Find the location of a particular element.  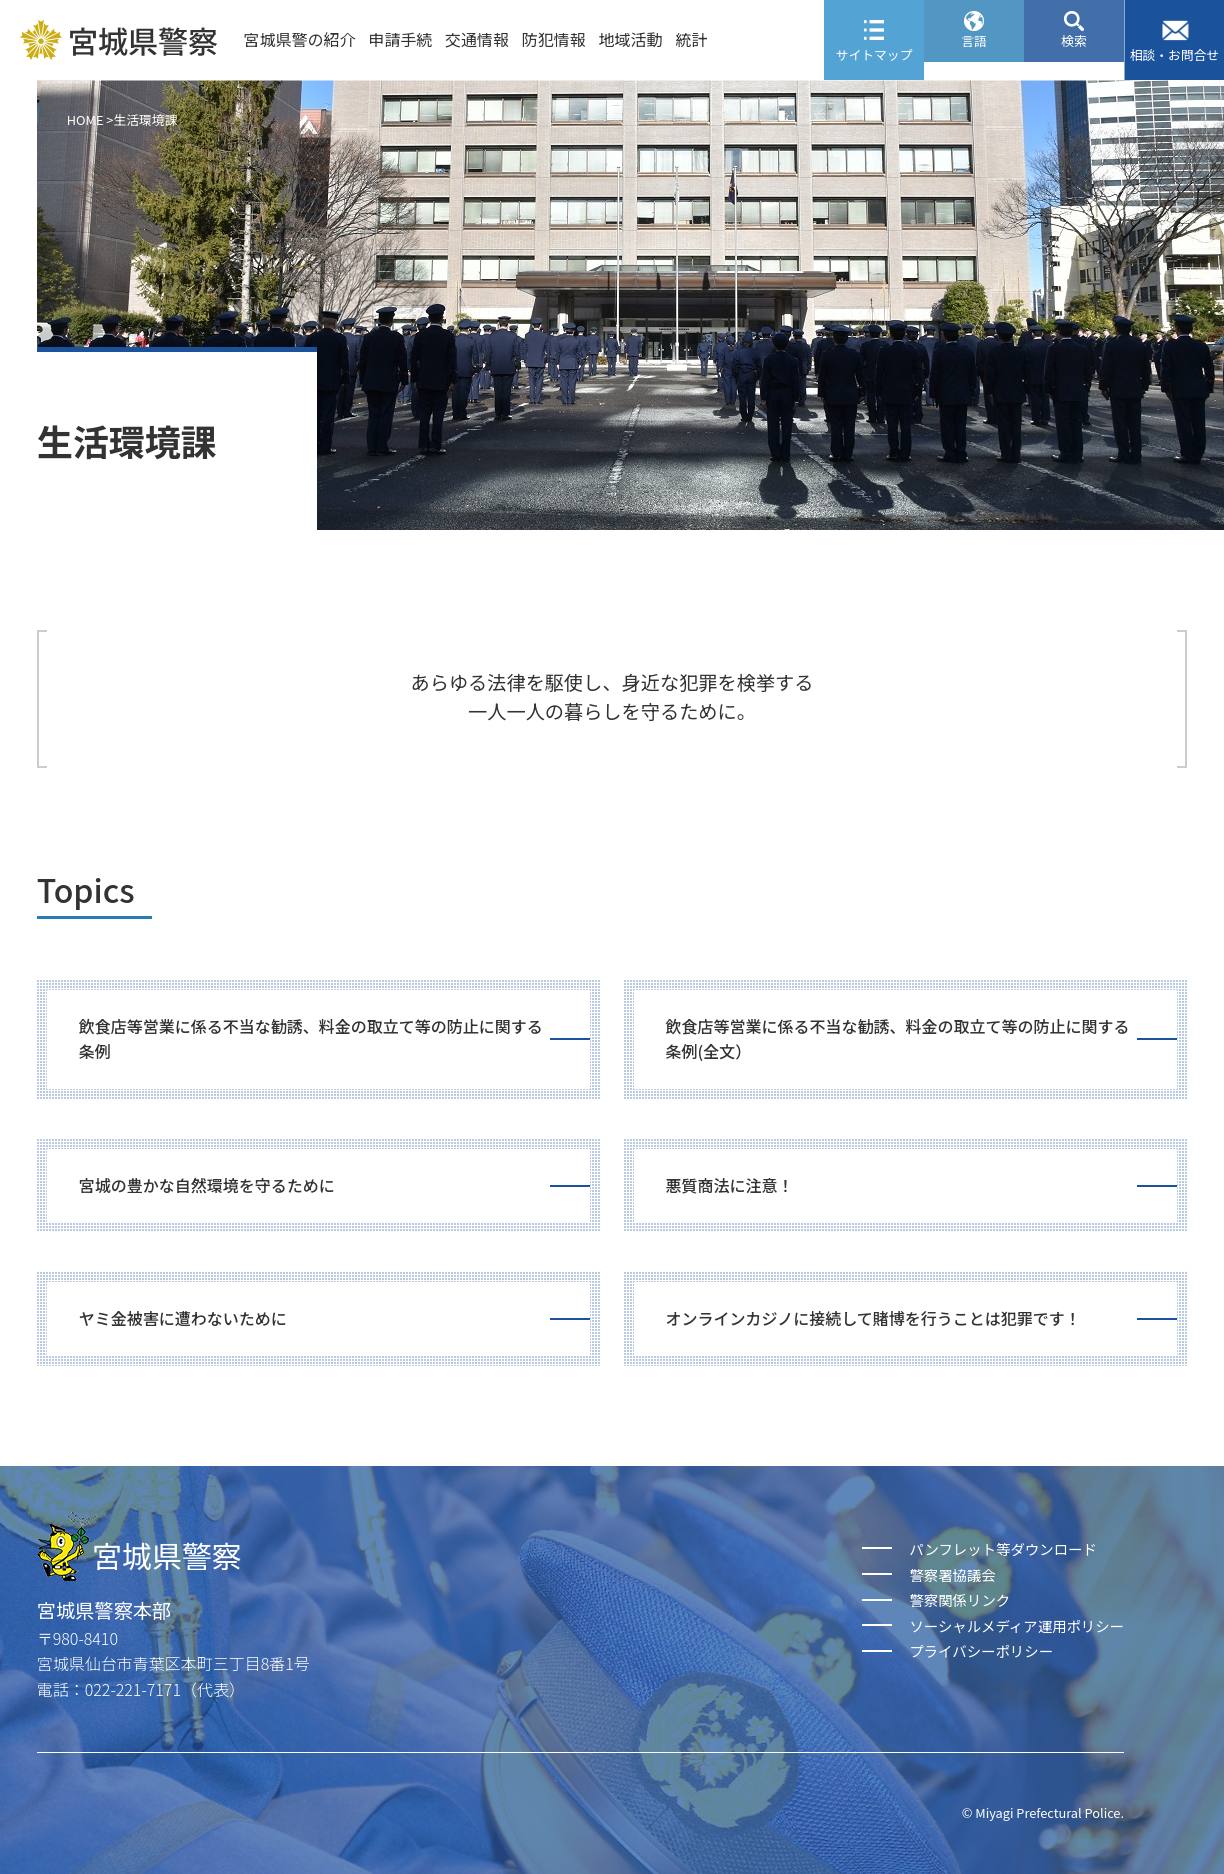

パンフレット等ダウンロード is located at coordinates (1002, 1548).